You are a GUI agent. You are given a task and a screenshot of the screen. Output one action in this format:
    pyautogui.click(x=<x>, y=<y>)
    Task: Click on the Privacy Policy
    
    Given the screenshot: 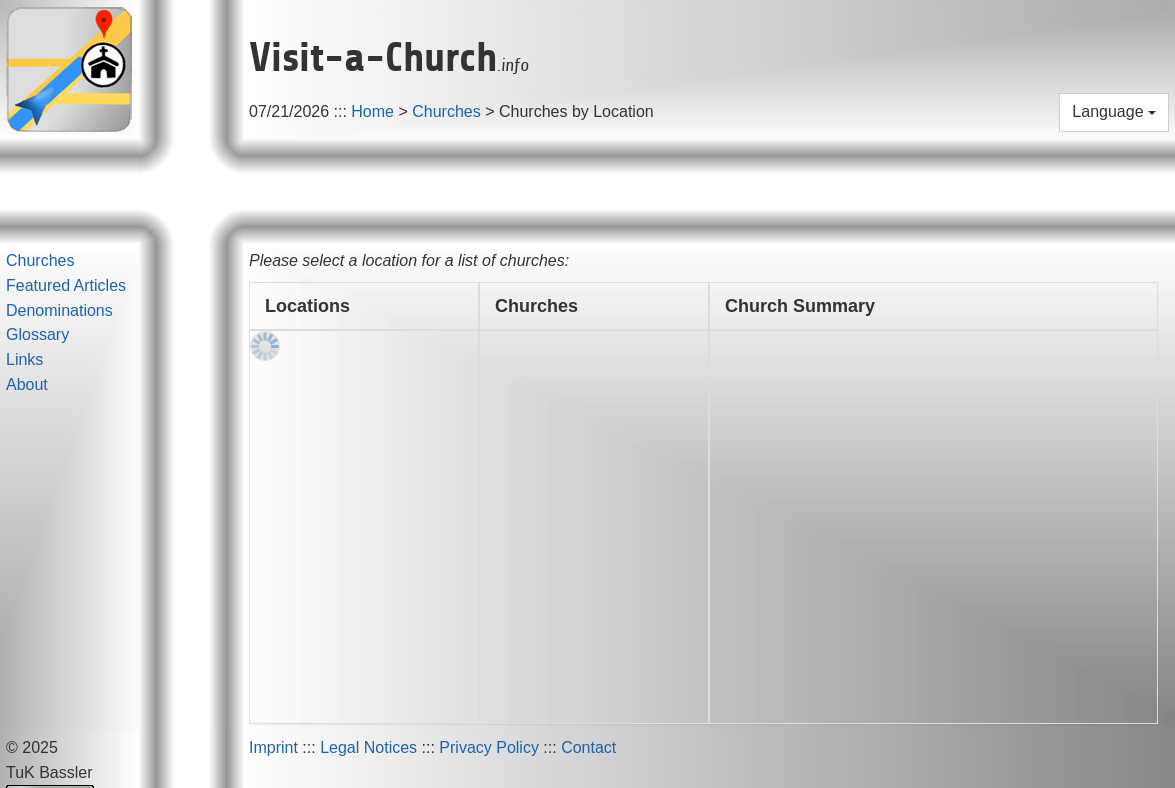 What is the action you would take?
    pyautogui.click(x=489, y=747)
    